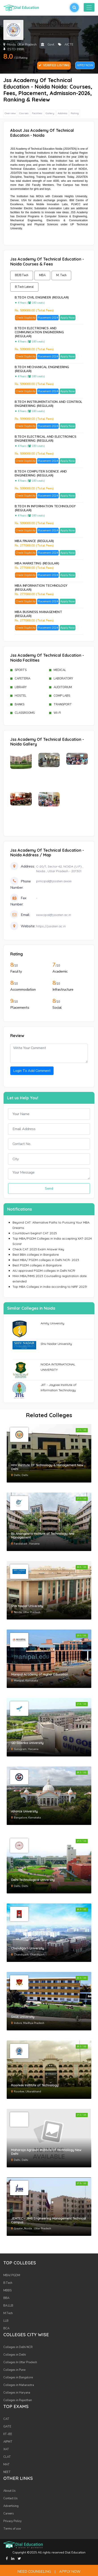  What do you see at coordinates (49, 2571) in the screenshot?
I see `Need Counseling | Apply Now` at bounding box center [49, 2571].